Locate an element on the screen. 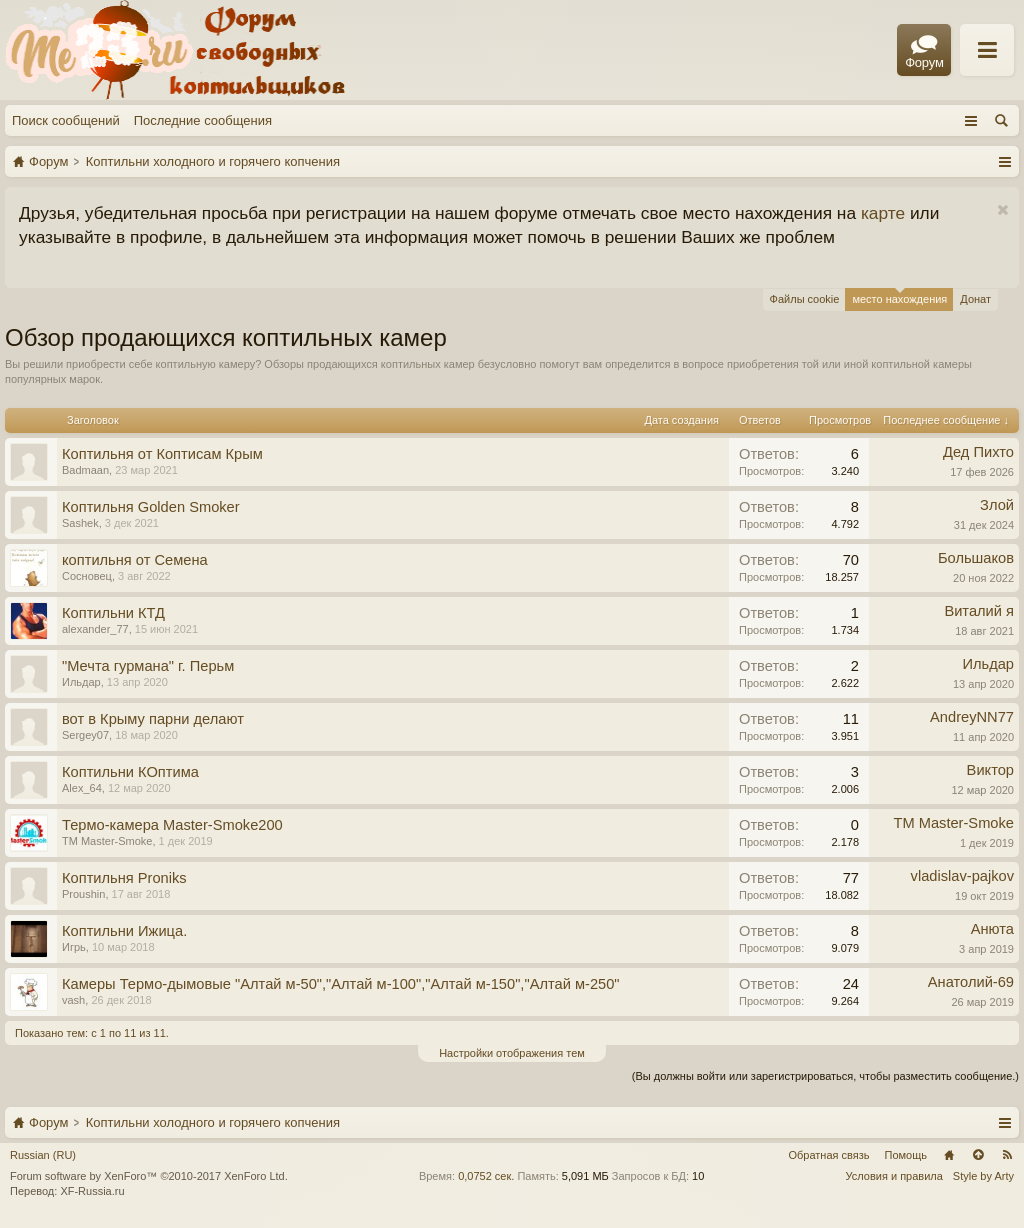 Image resolution: width=1024 pixels, height=1228 pixels. Коптильня Golden Smoker is located at coordinates (151, 507).